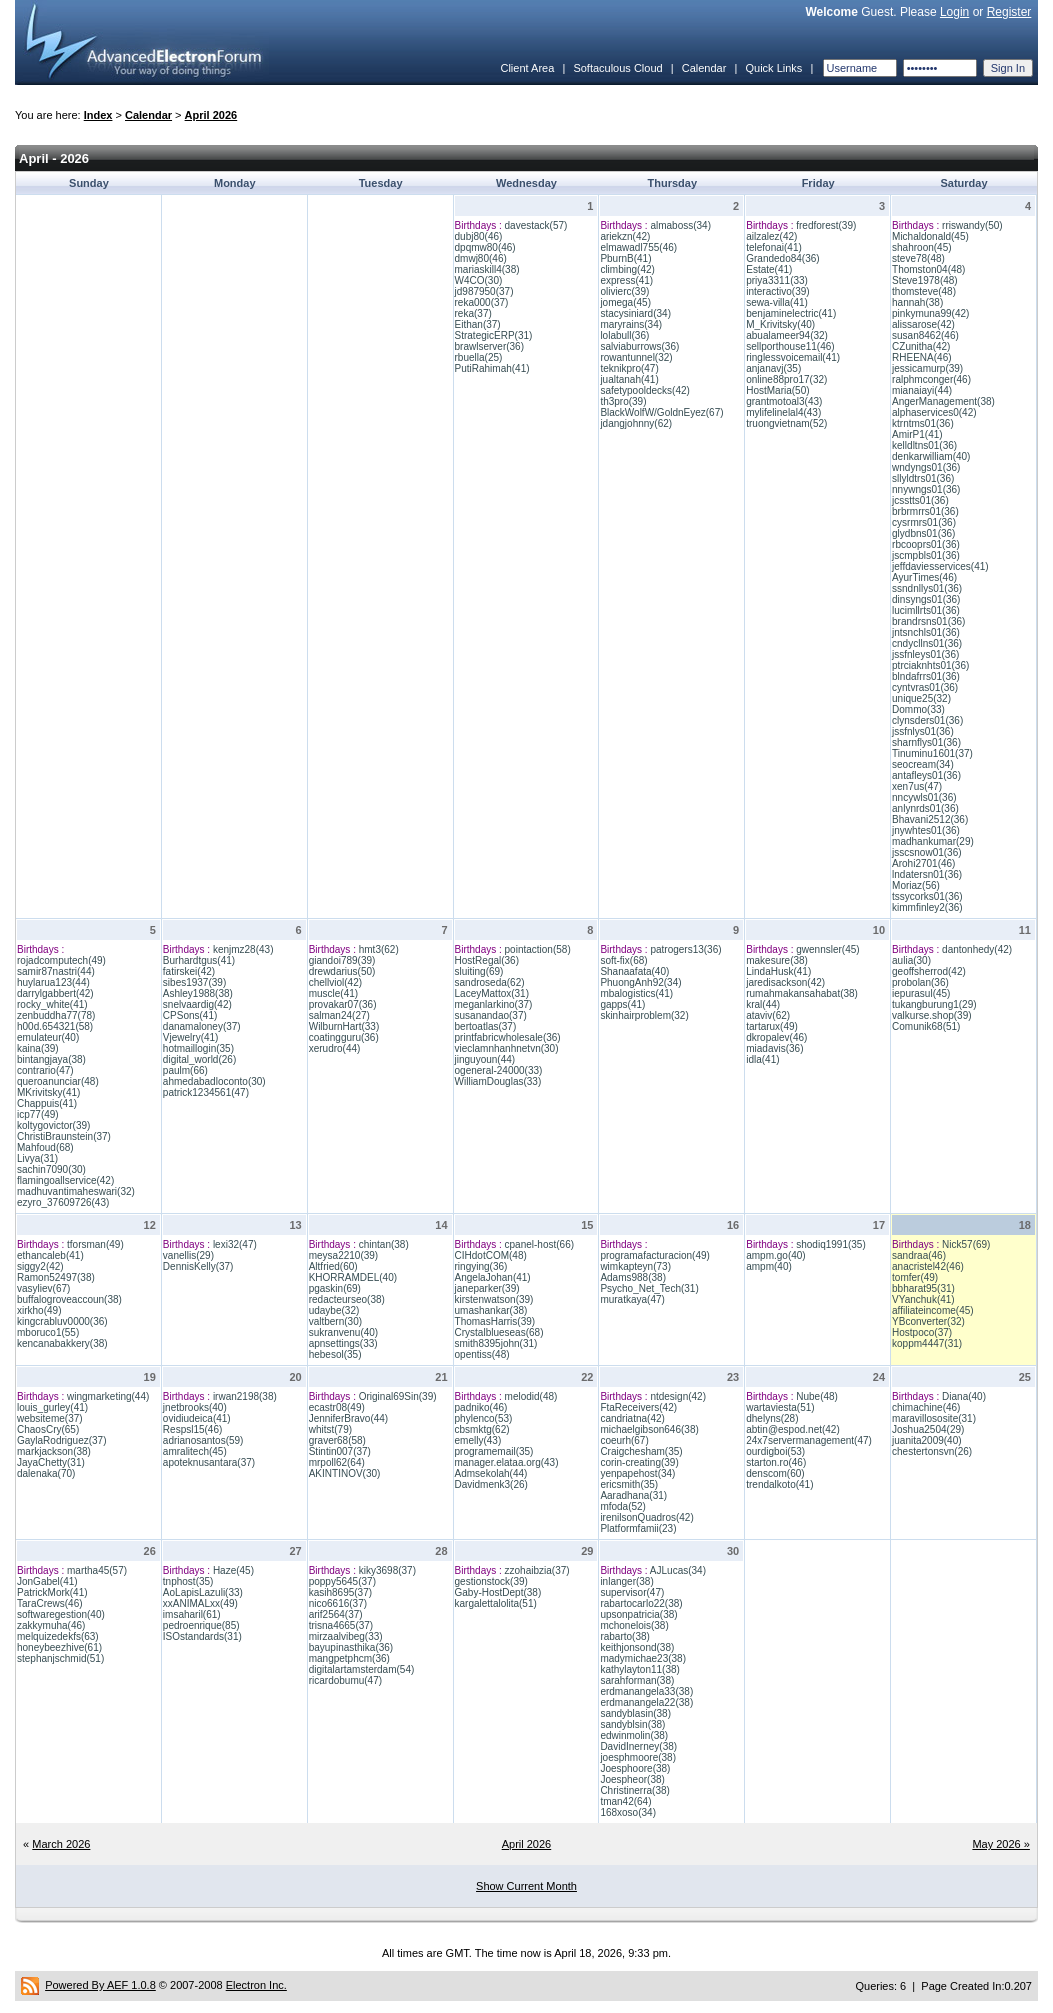  What do you see at coordinates (922, 1332) in the screenshot?
I see `Hostpoco(37)` at bounding box center [922, 1332].